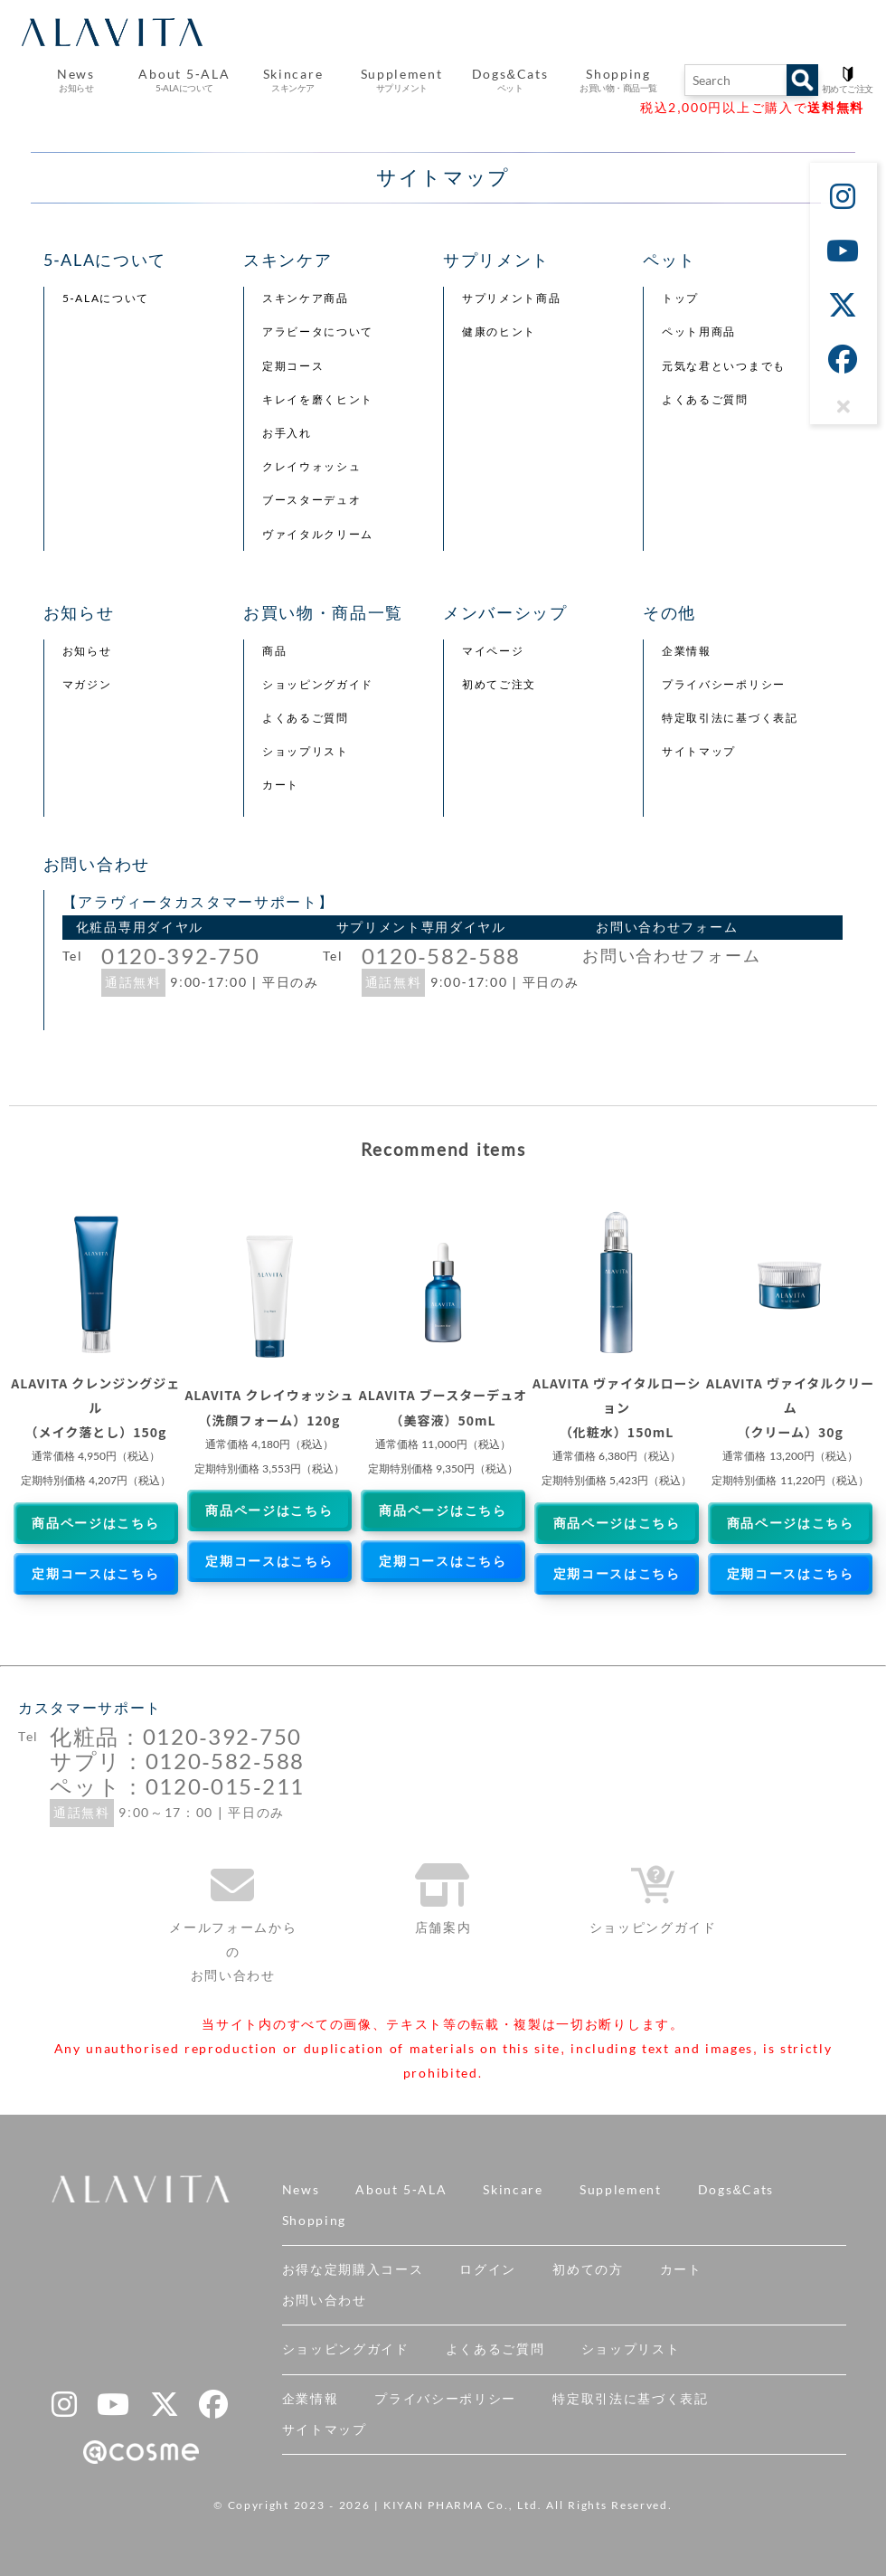  I want to click on ブースターデュオ, so click(311, 500).